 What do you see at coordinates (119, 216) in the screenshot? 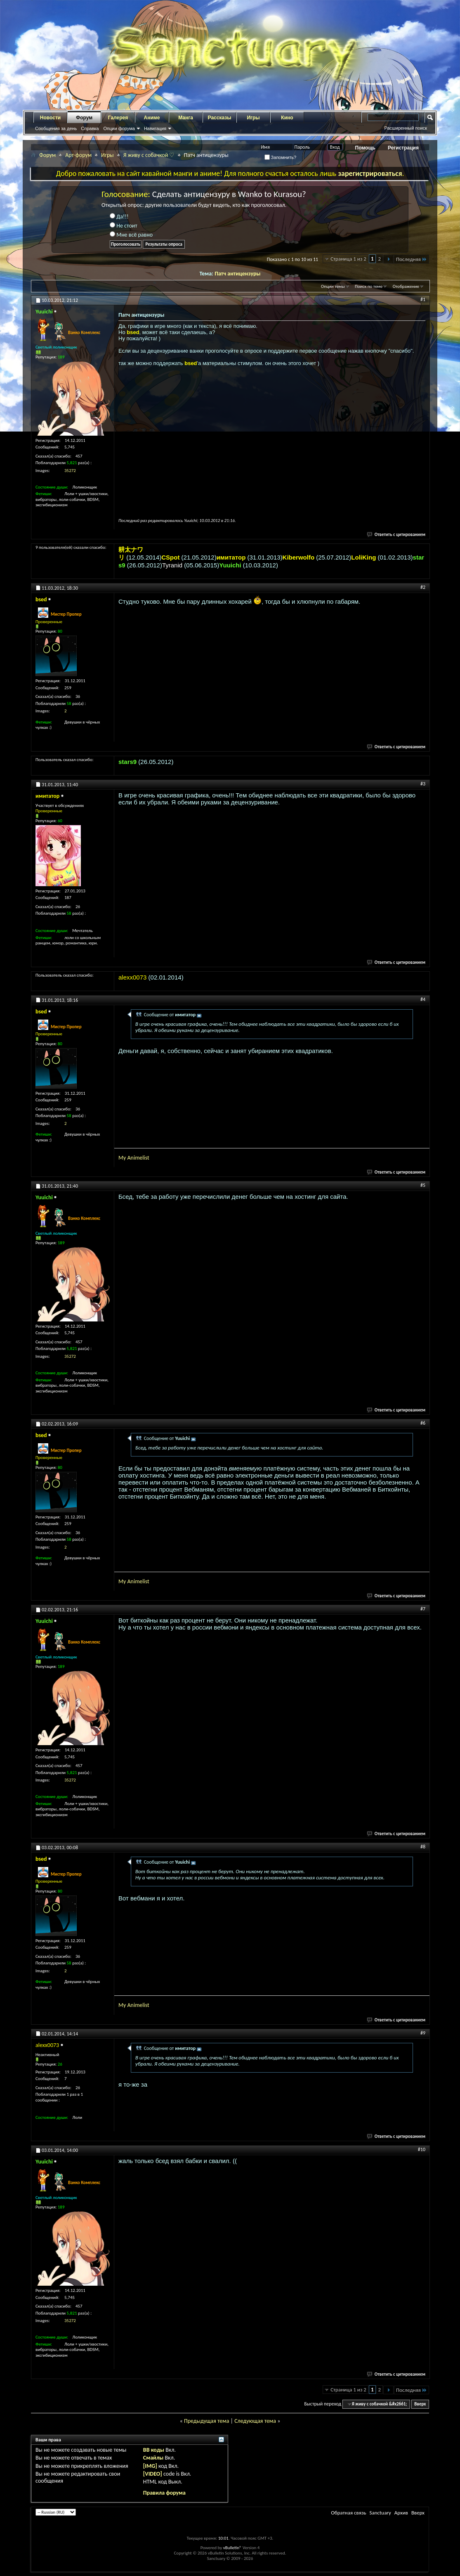
I see `Да!!!` at bounding box center [119, 216].